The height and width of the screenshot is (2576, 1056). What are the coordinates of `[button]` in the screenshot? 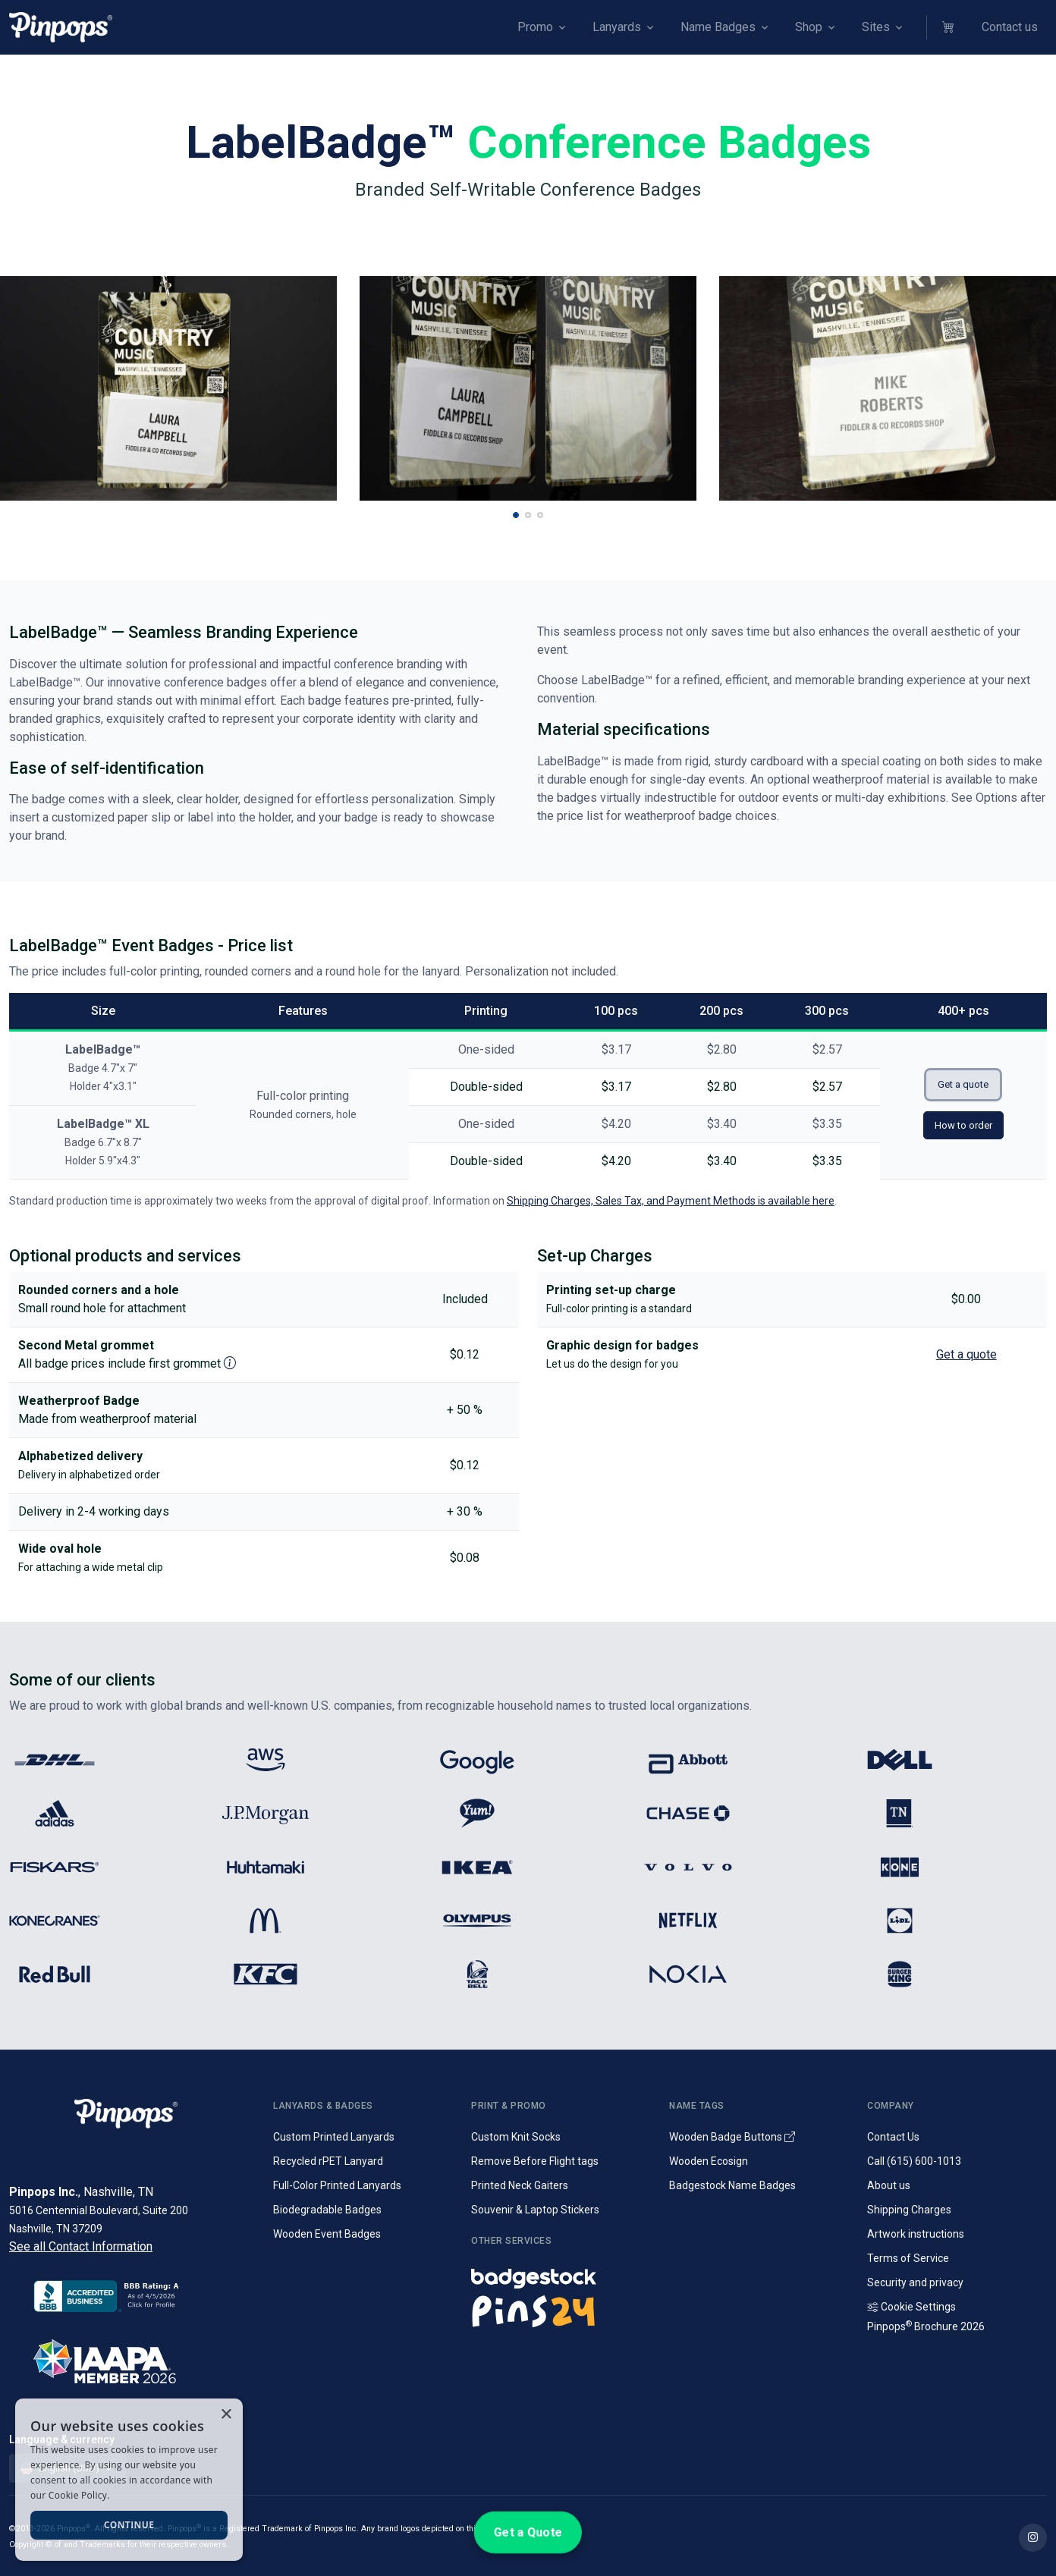 It's located at (949, 27).